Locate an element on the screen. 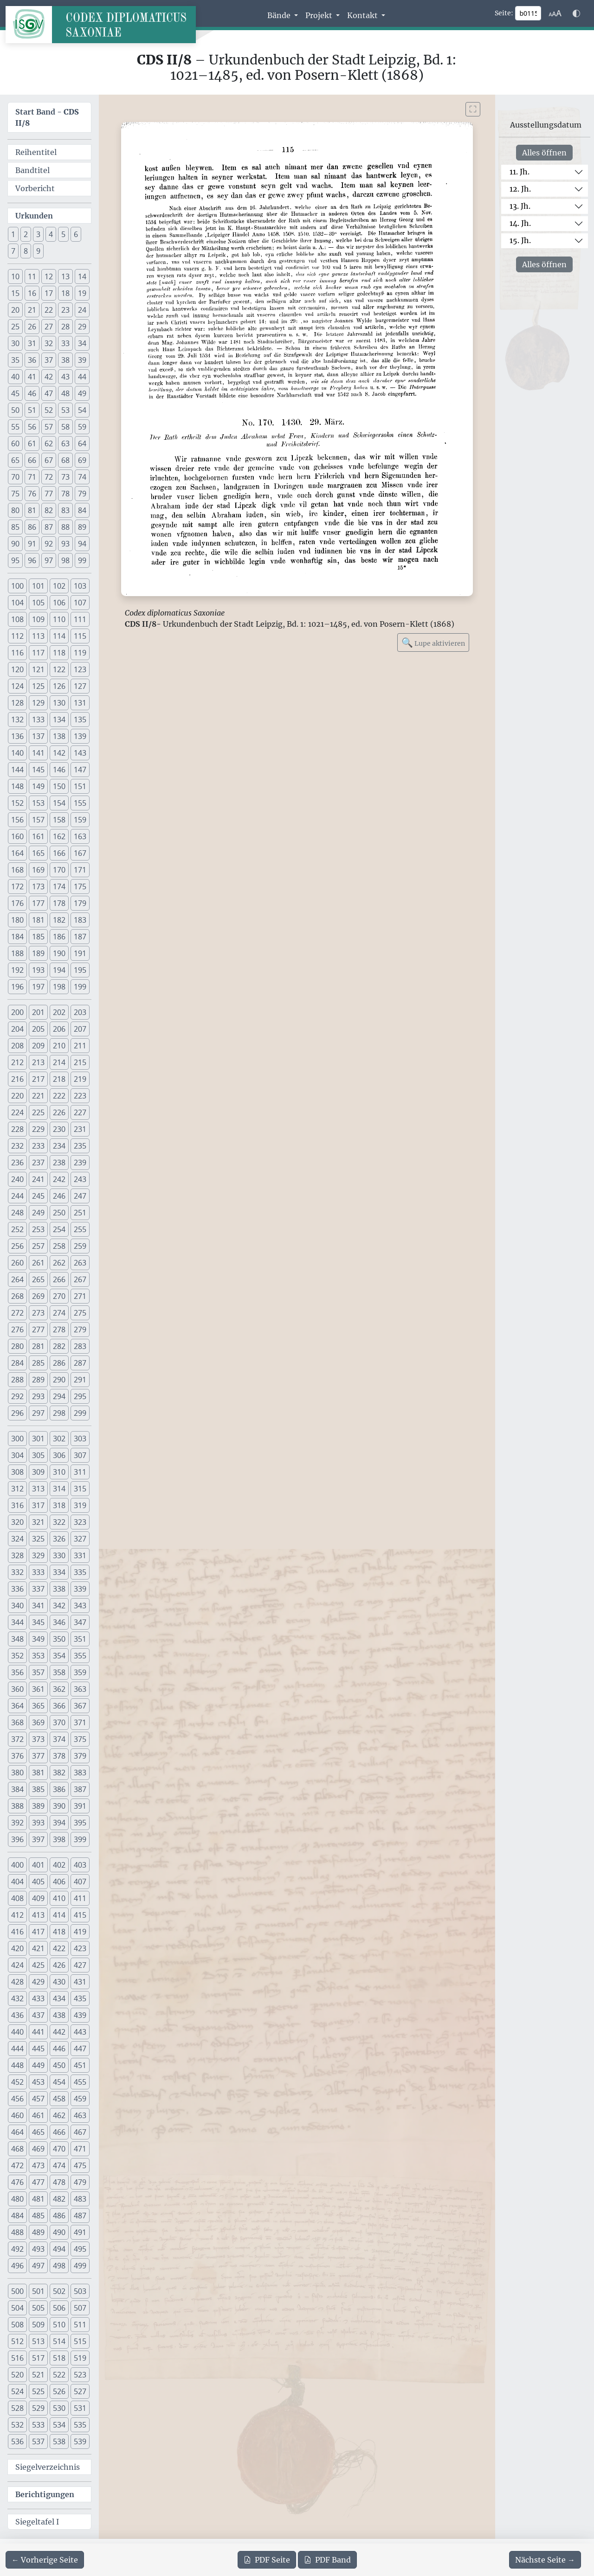  394 [button] is located at coordinates (59, 1823).